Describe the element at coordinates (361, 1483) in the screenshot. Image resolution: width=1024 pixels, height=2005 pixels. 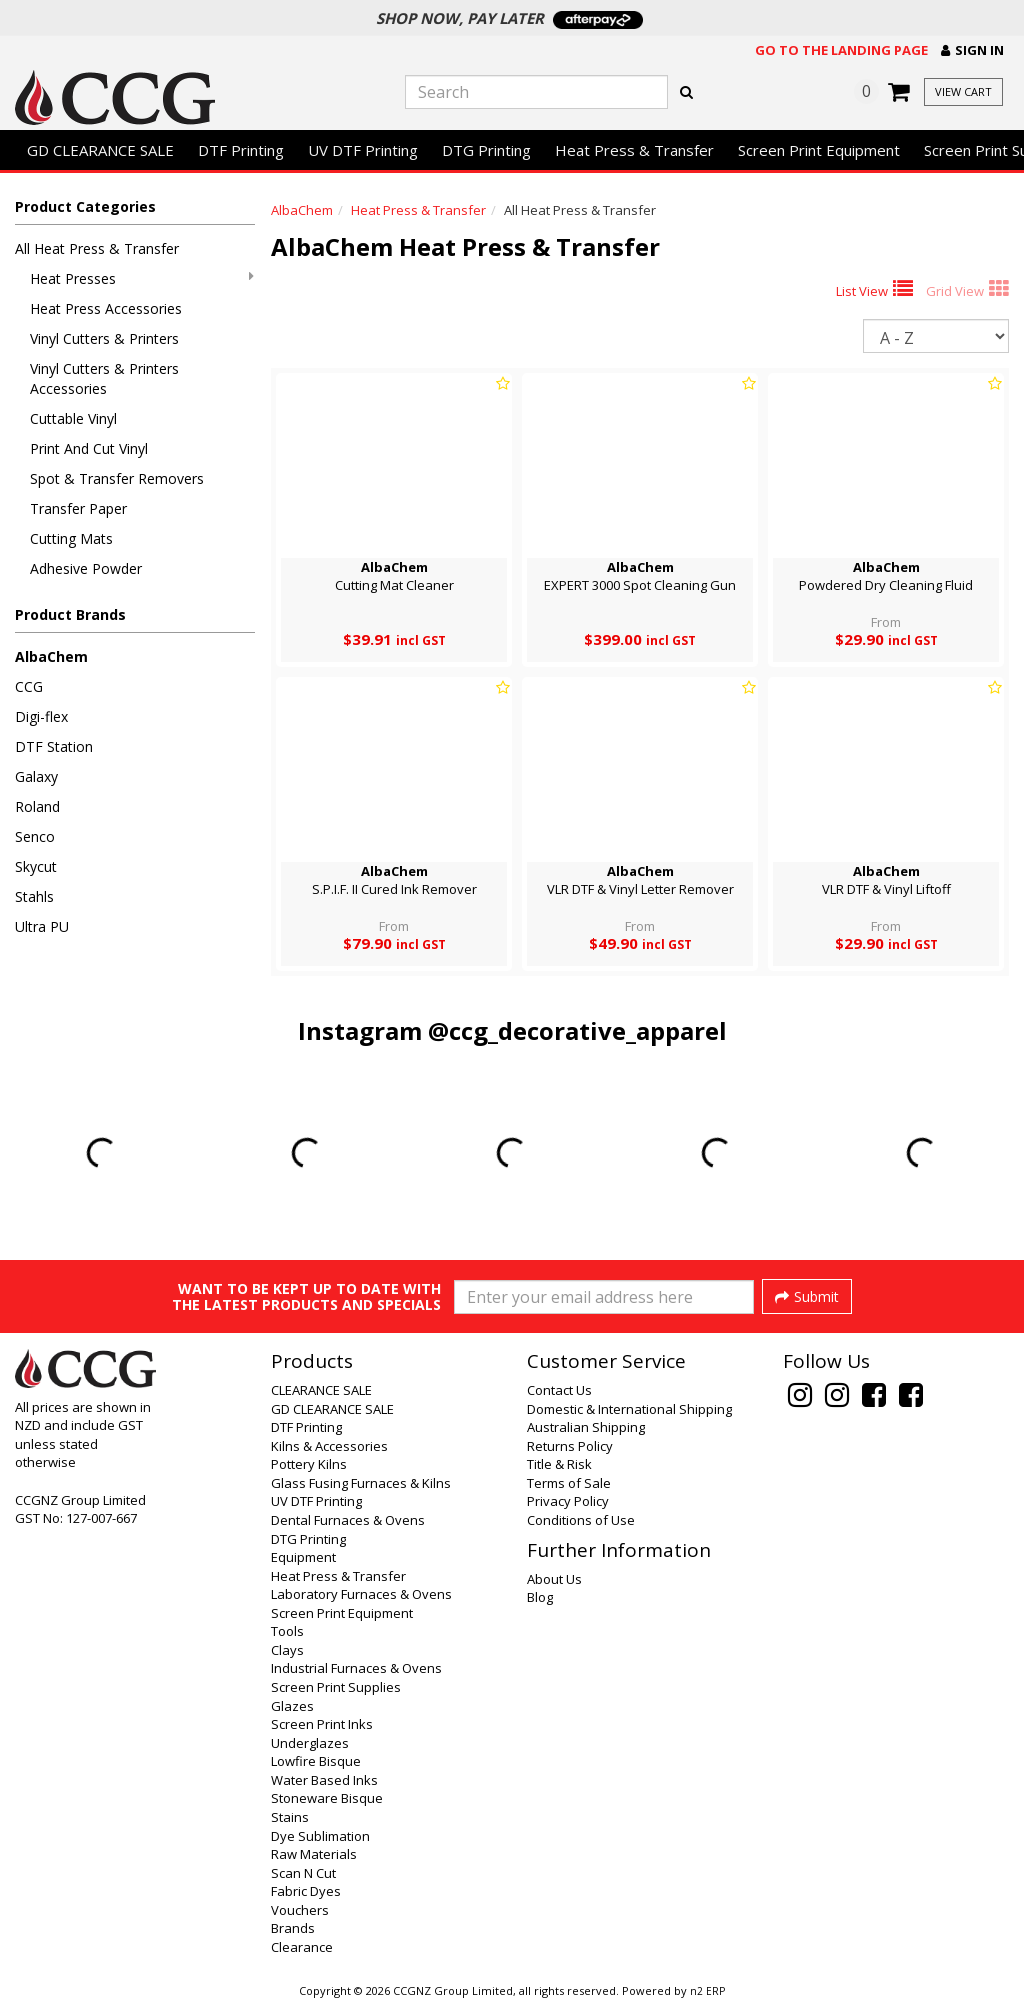
I see `Glass Fusing Furnaces & Kilns` at that location.